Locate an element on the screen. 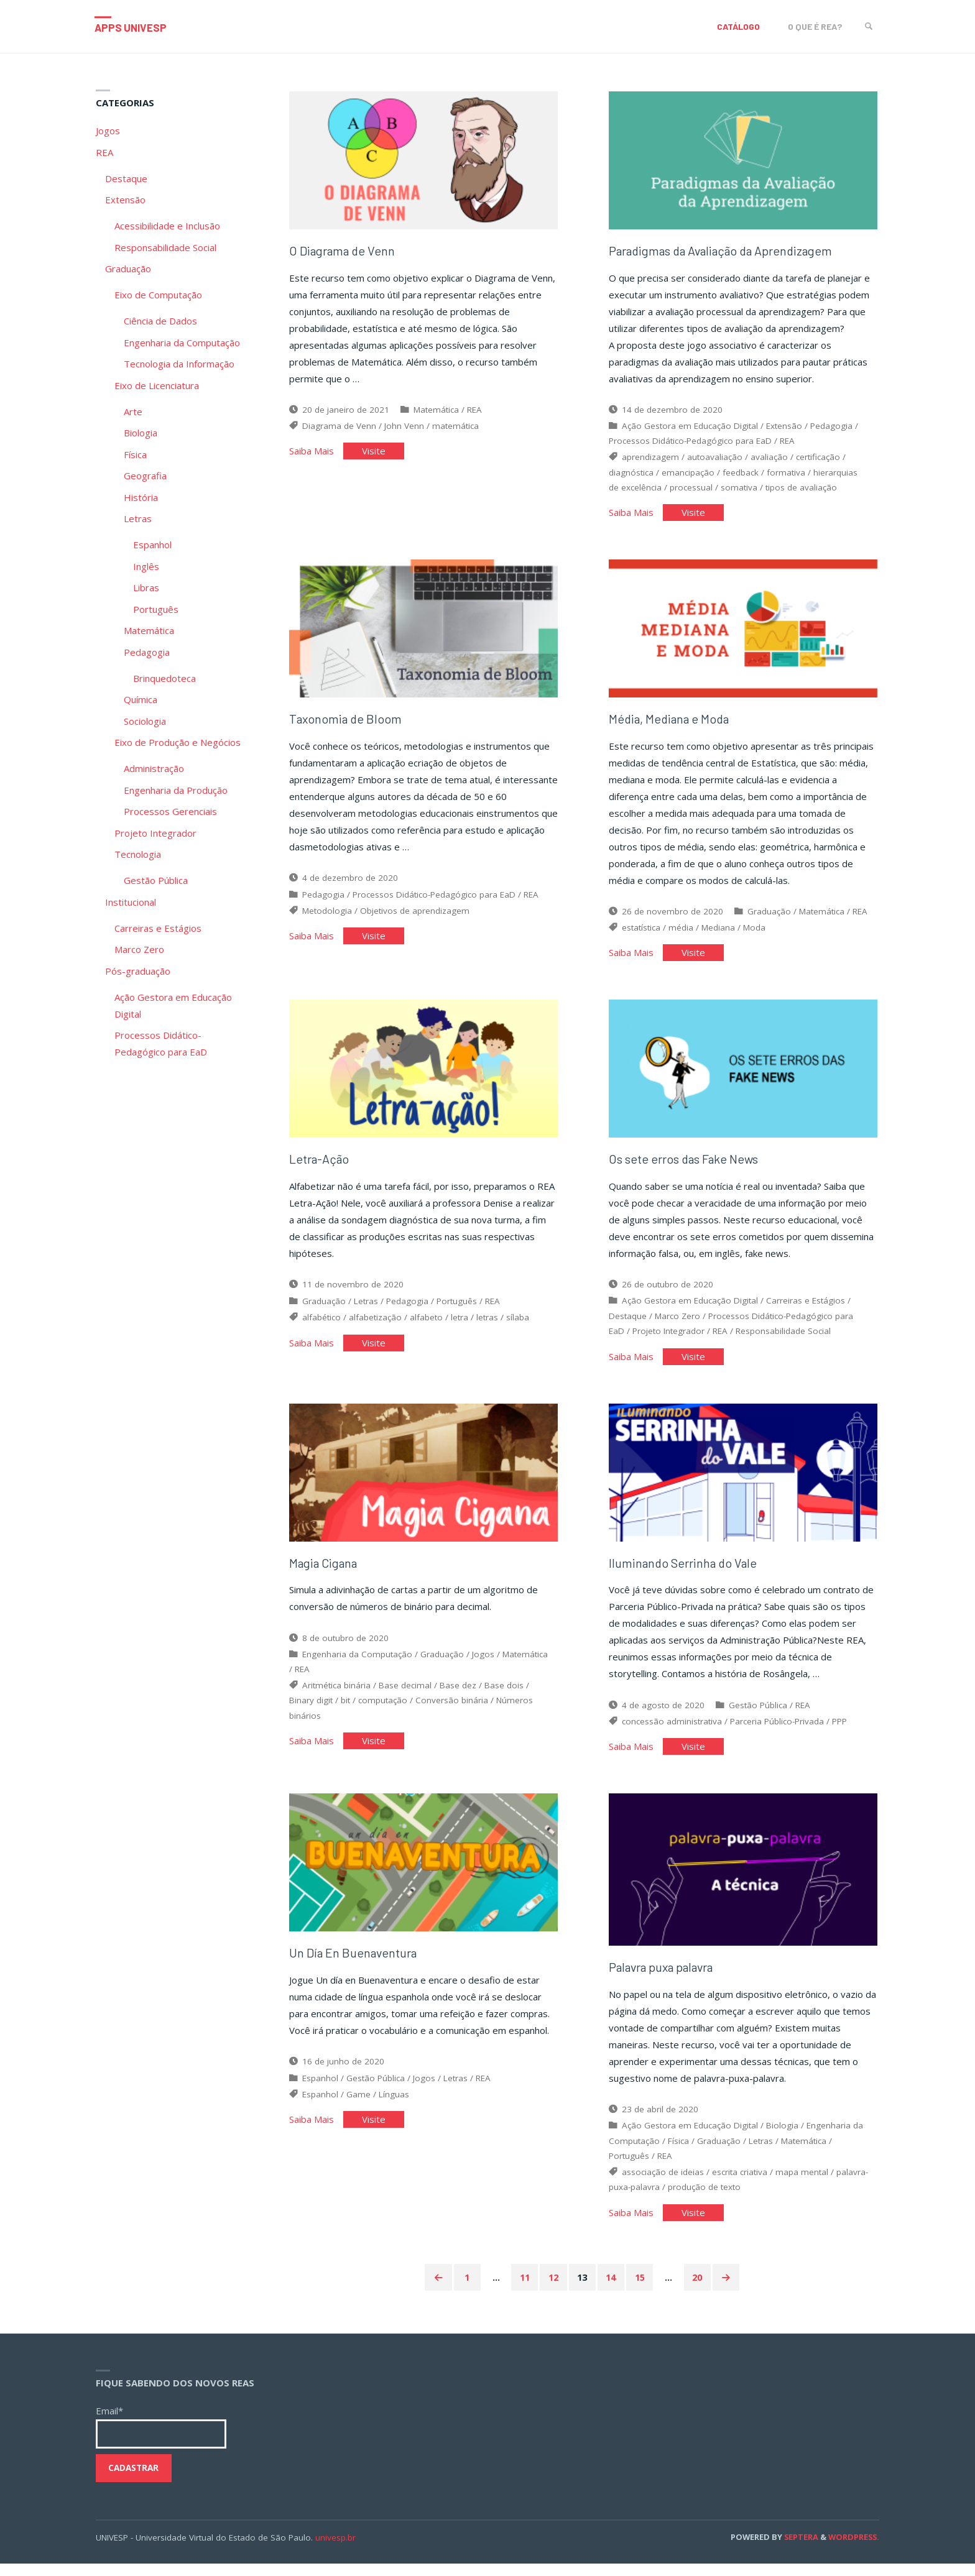 The height and width of the screenshot is (2576, 975). Eixo de Licenciatura is located at coordinates (156, 385).